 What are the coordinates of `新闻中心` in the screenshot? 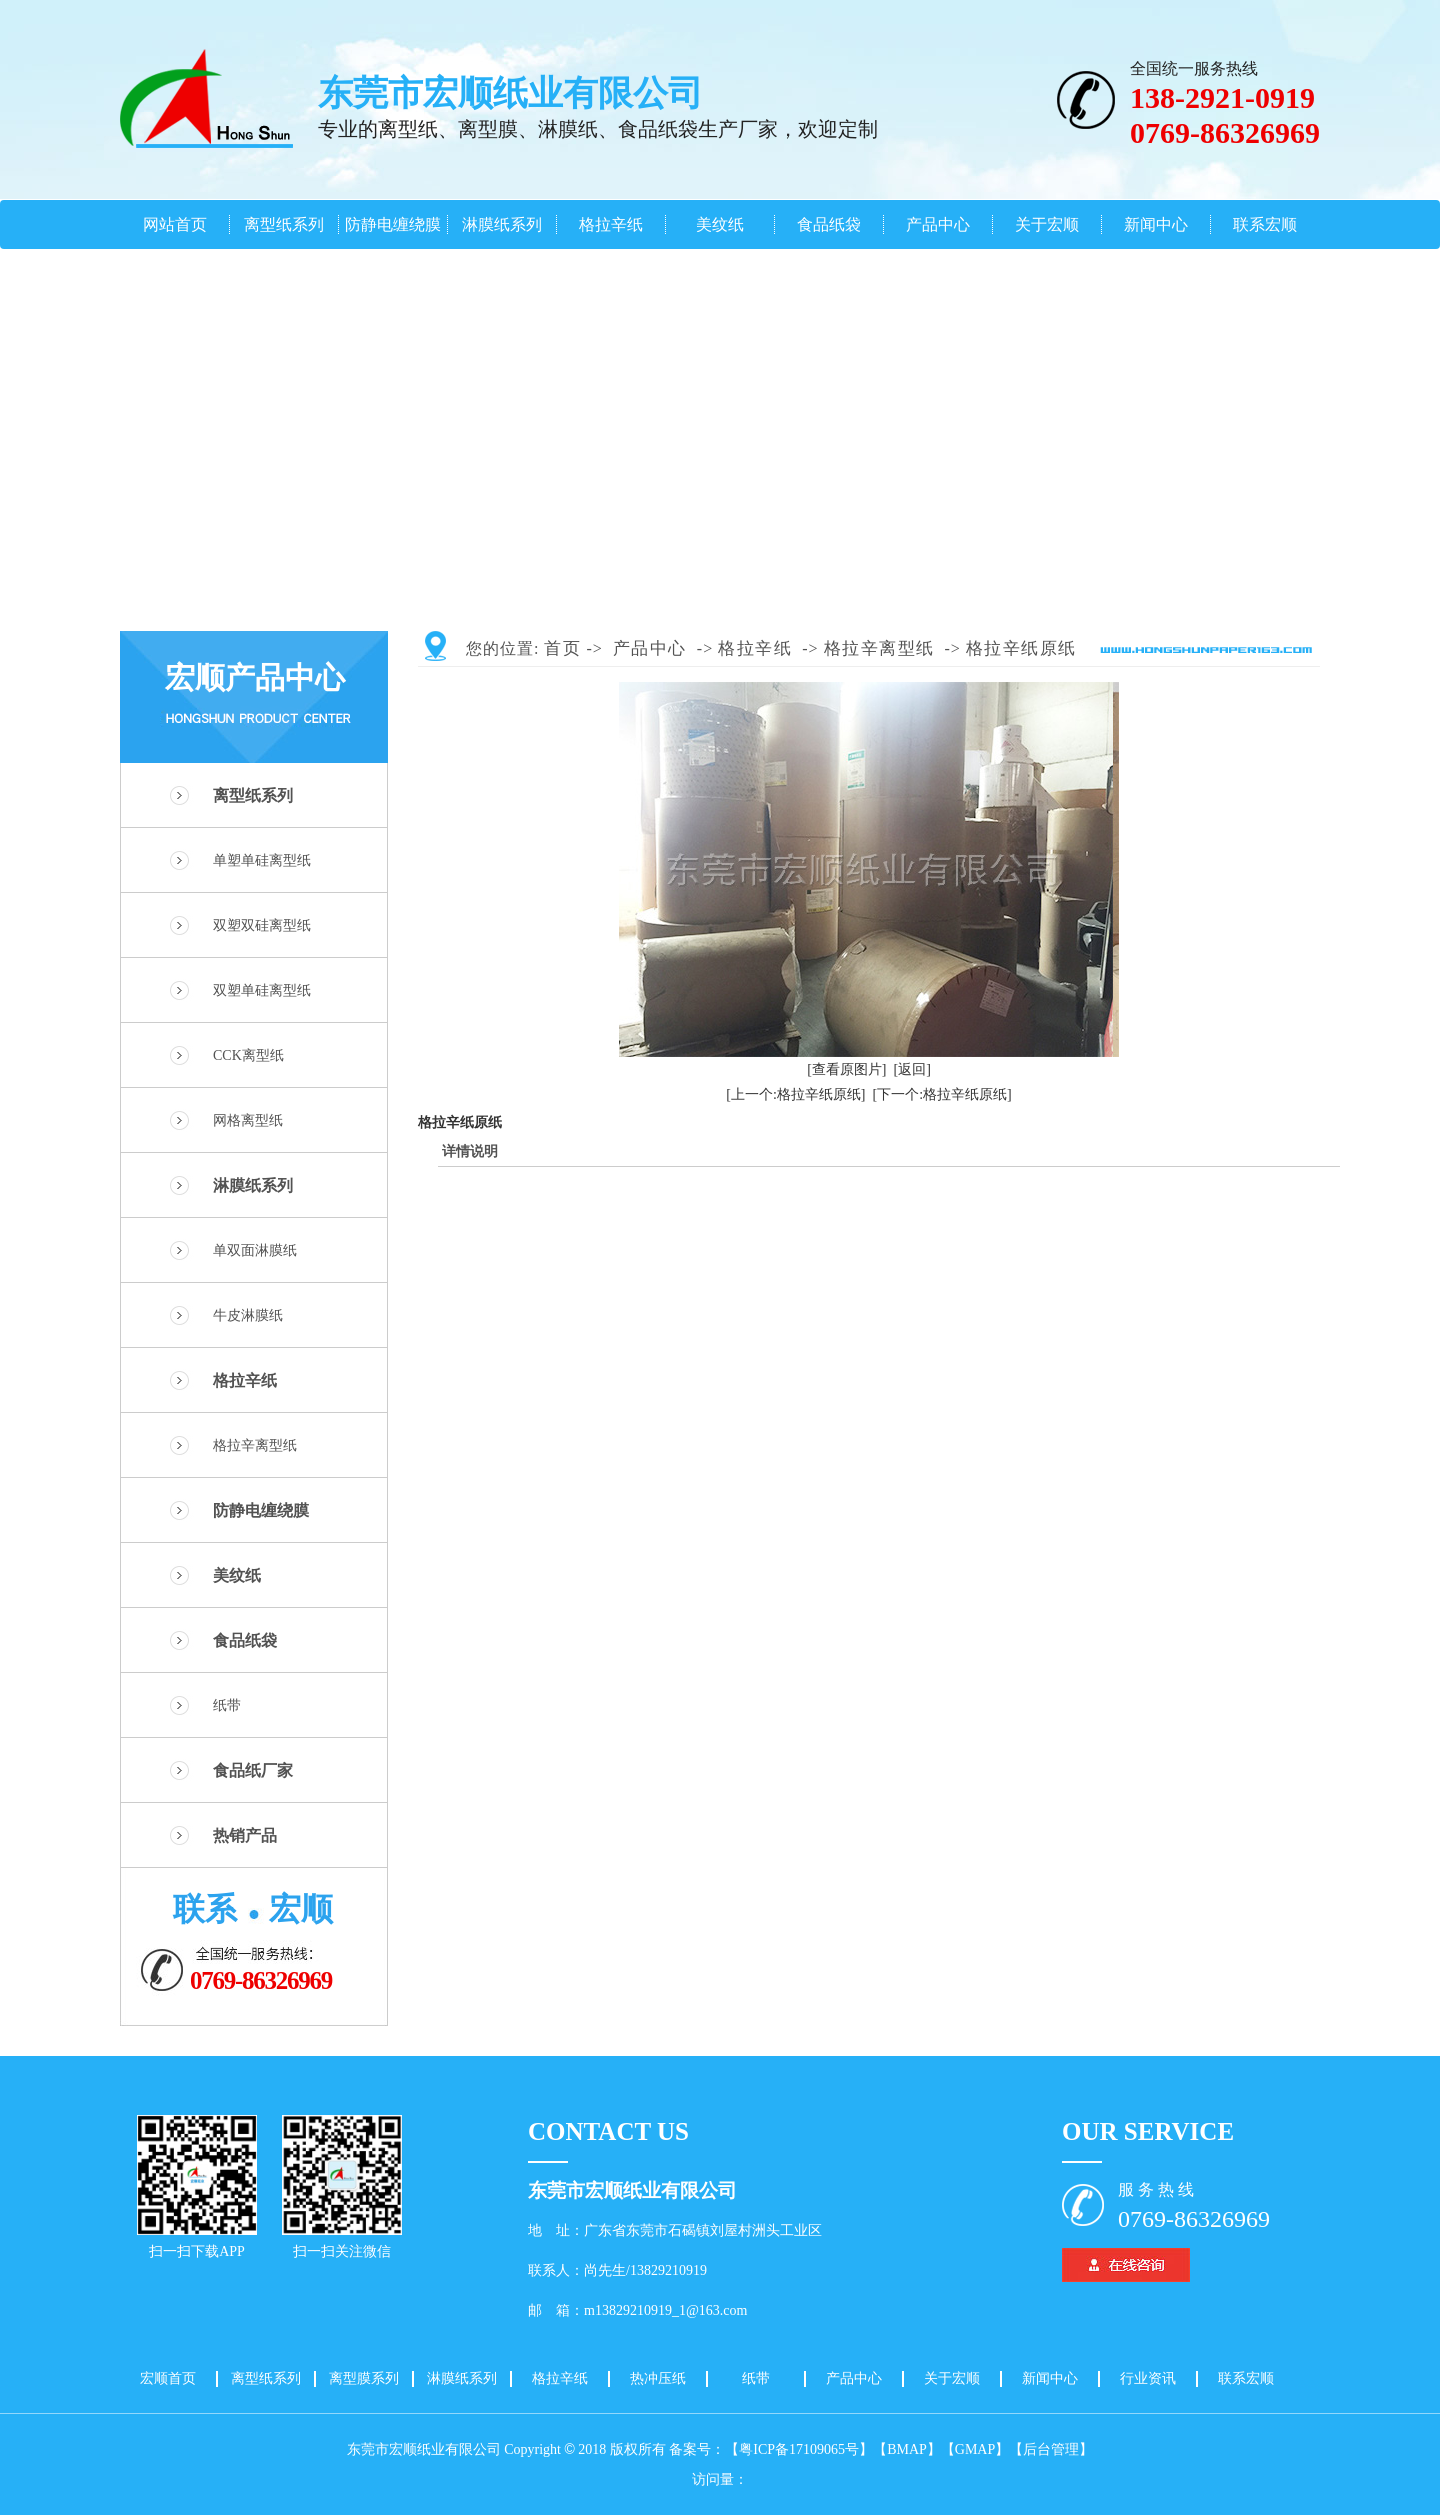 It's located at (1156, 224).